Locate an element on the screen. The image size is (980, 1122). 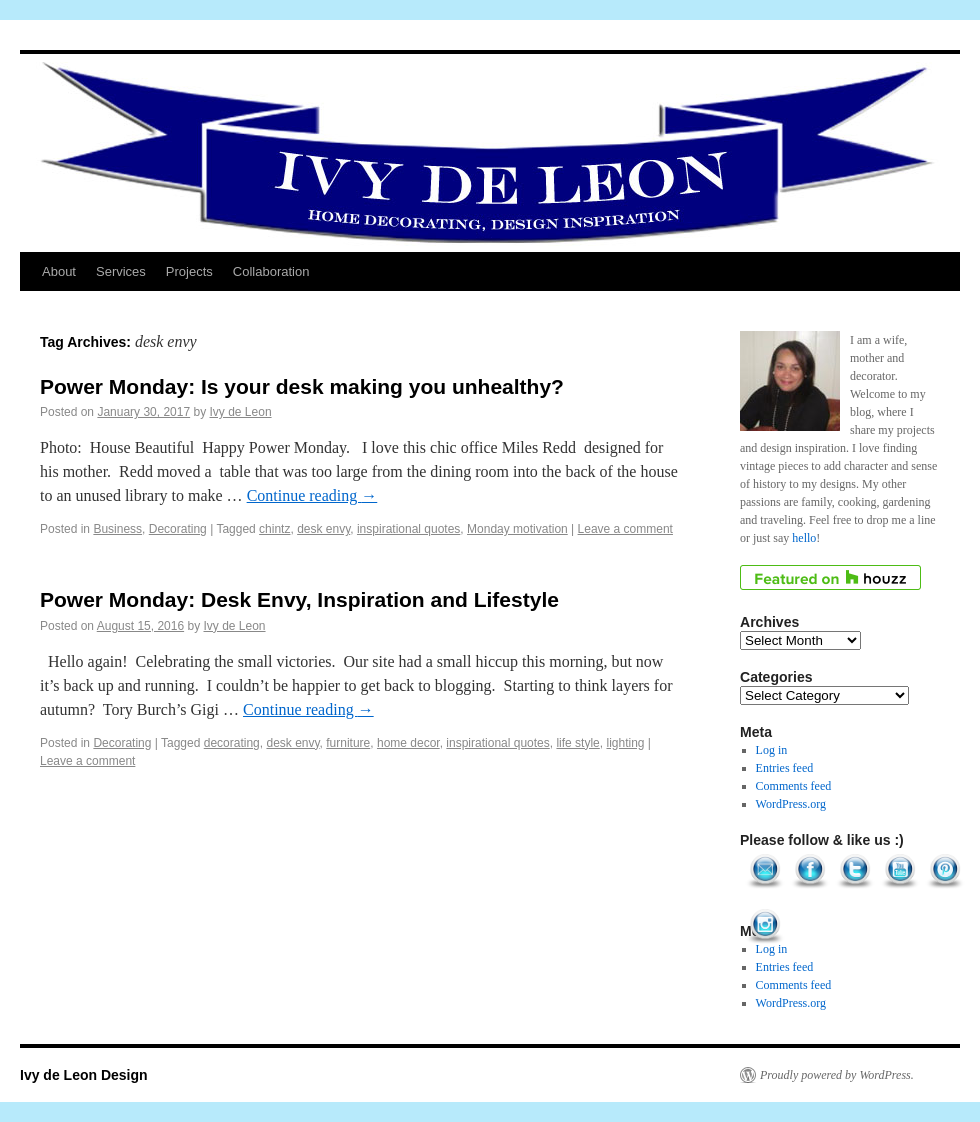
Services is located at coordinates (121, 271).